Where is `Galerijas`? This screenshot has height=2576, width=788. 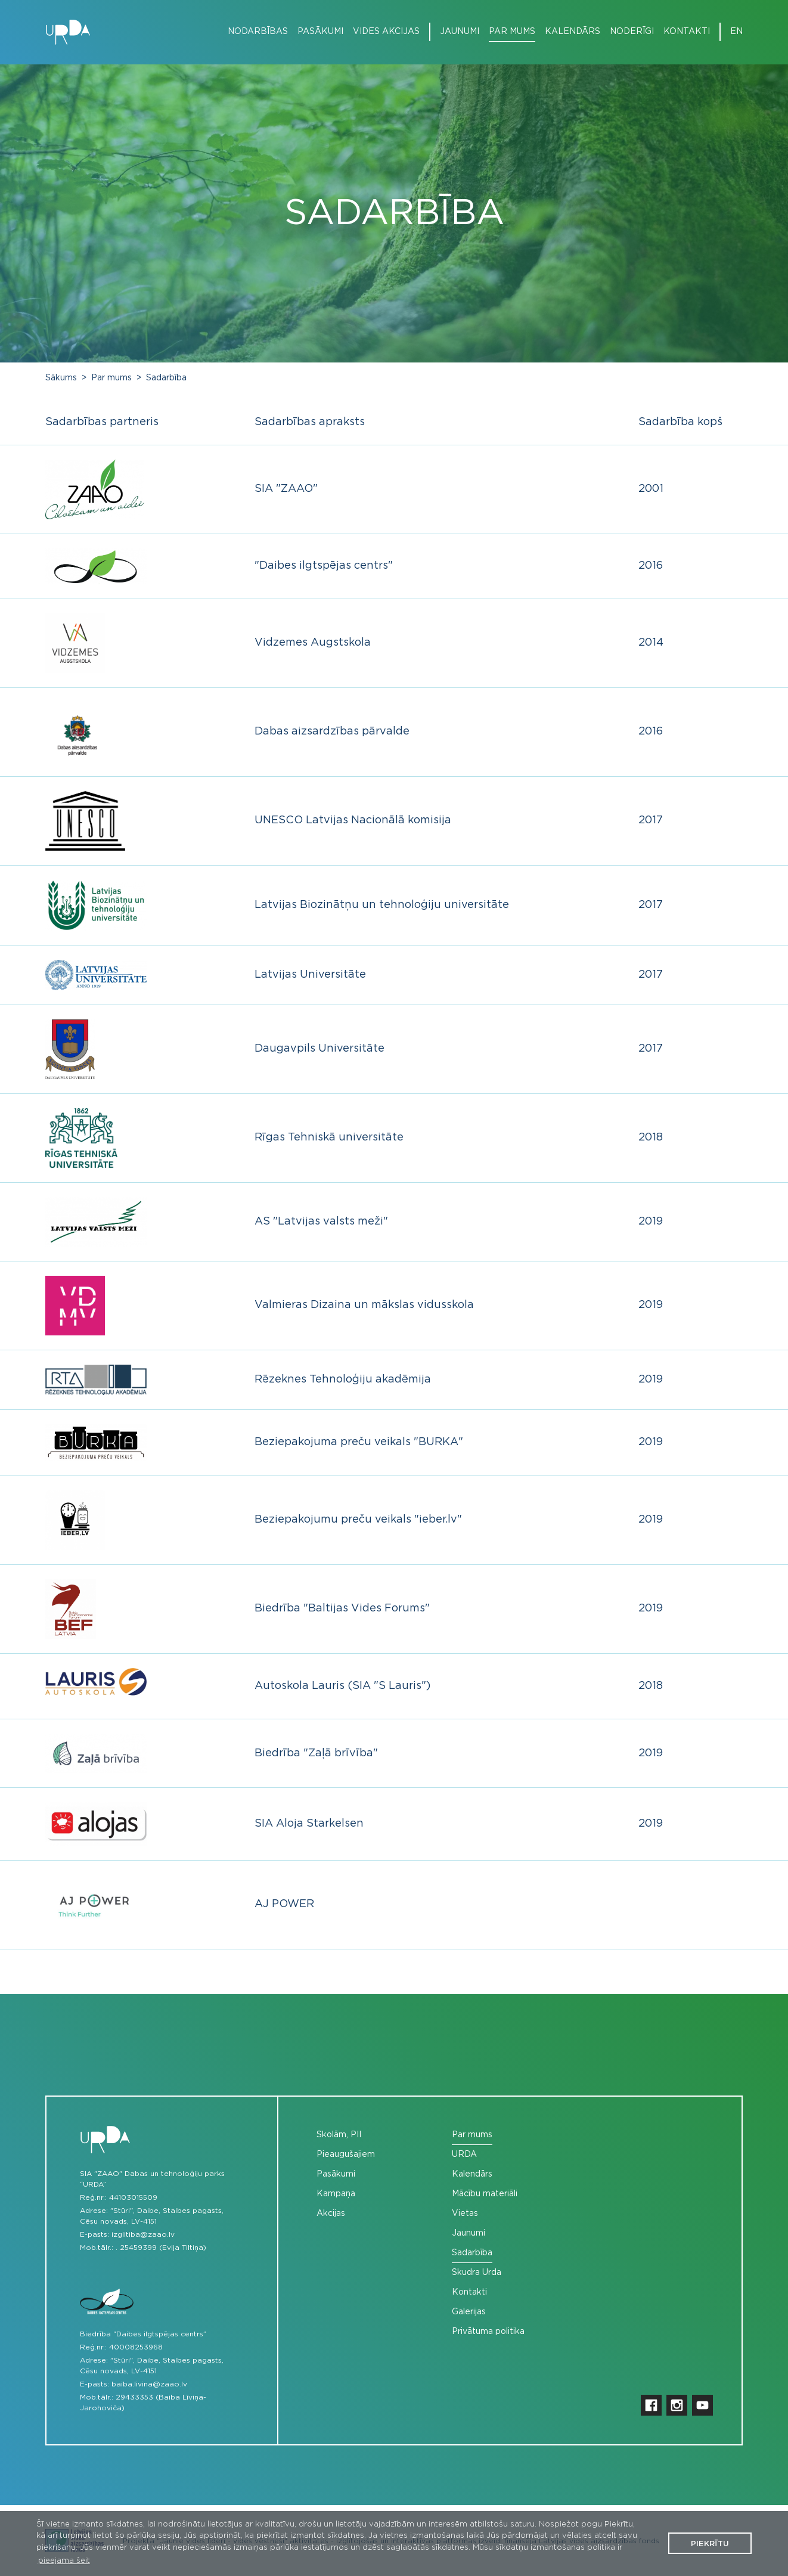
Galerijas is located at coordinates (469, 2312).